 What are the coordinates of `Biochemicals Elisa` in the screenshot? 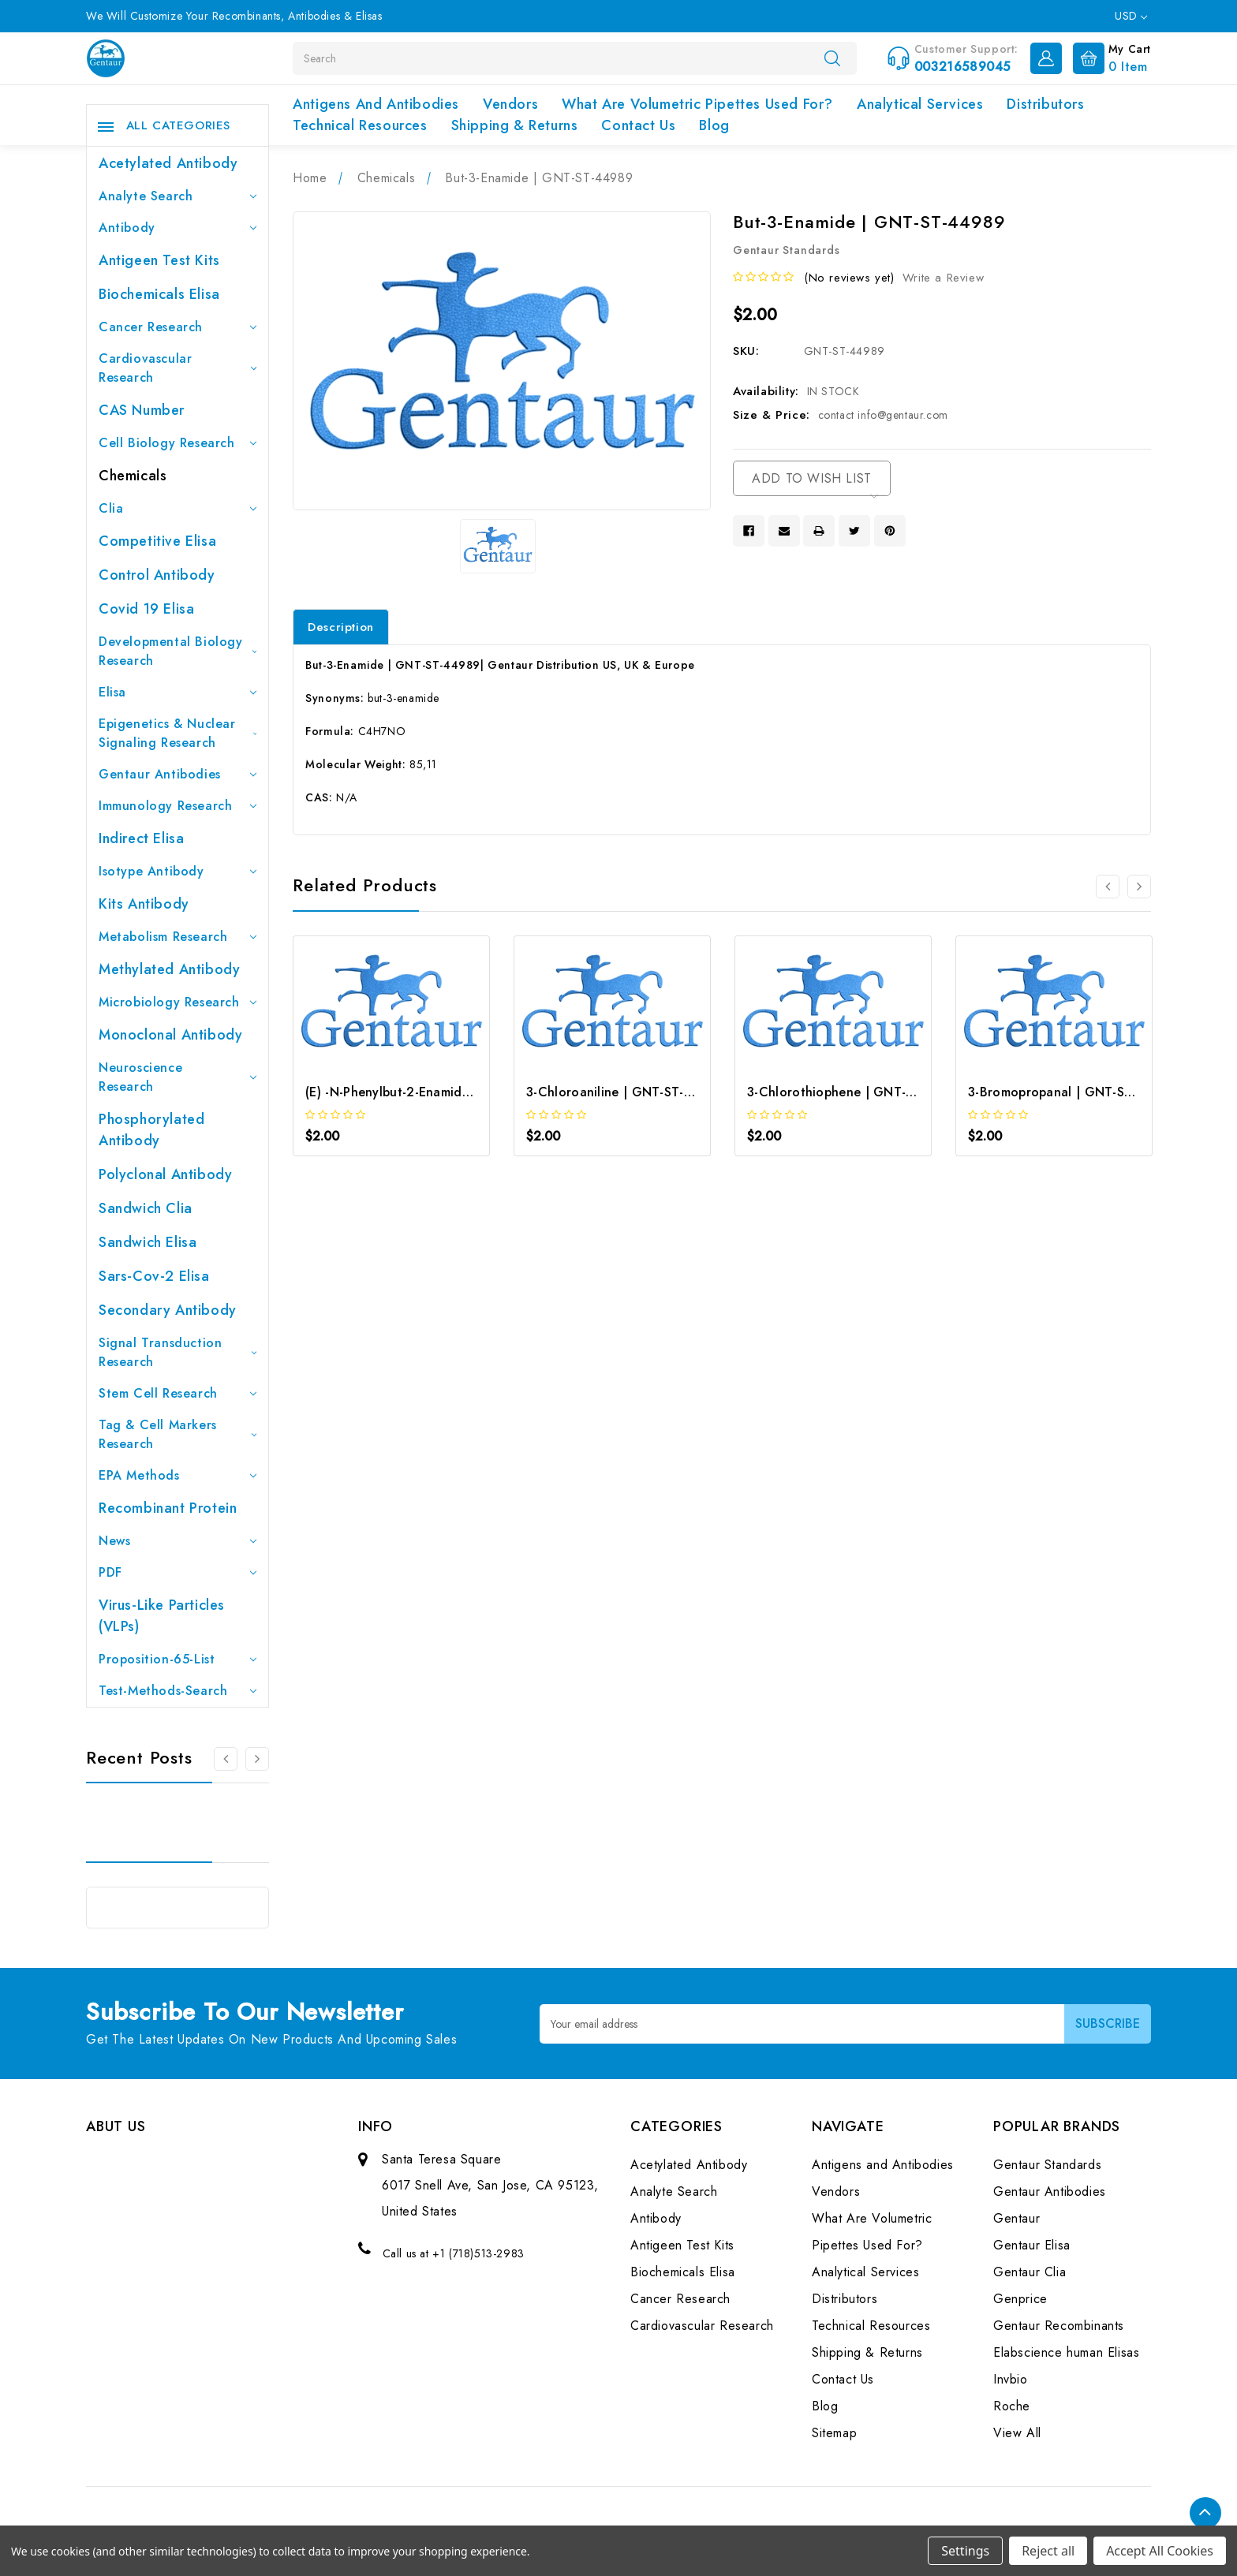 It's located at (159, 294).